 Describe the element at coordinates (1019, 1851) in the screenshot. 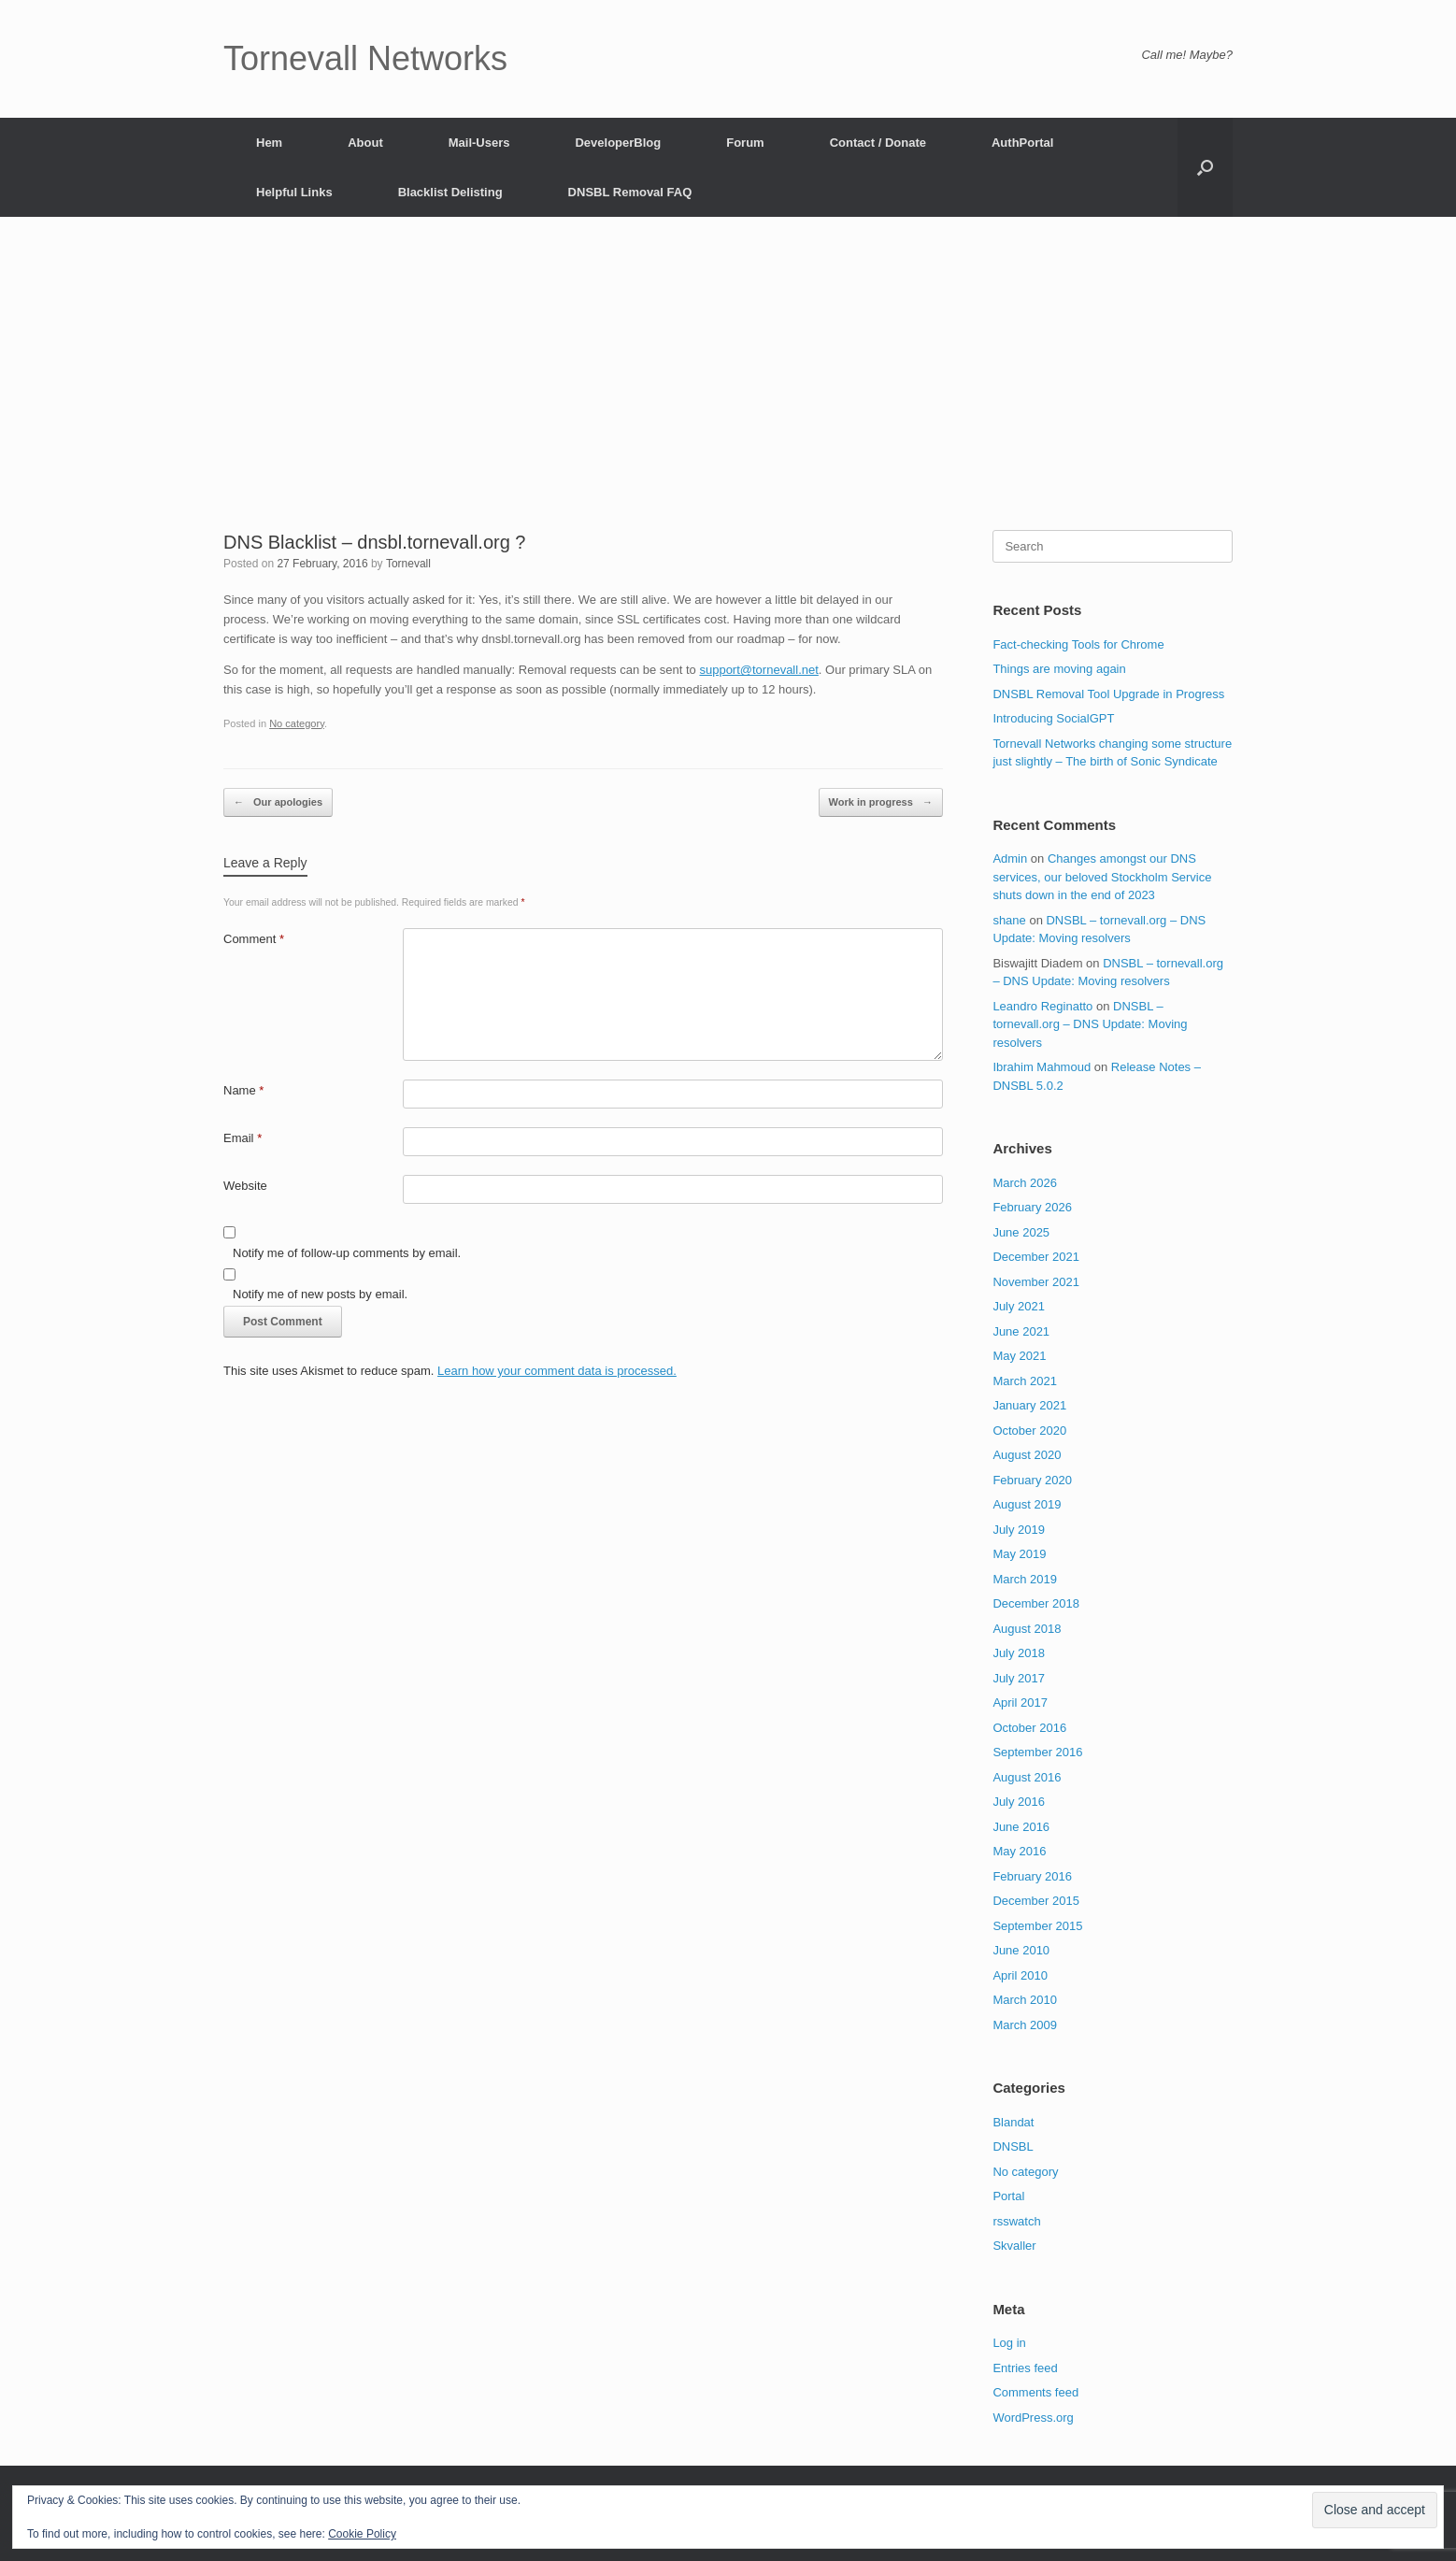

I see `May 2016` at that location.